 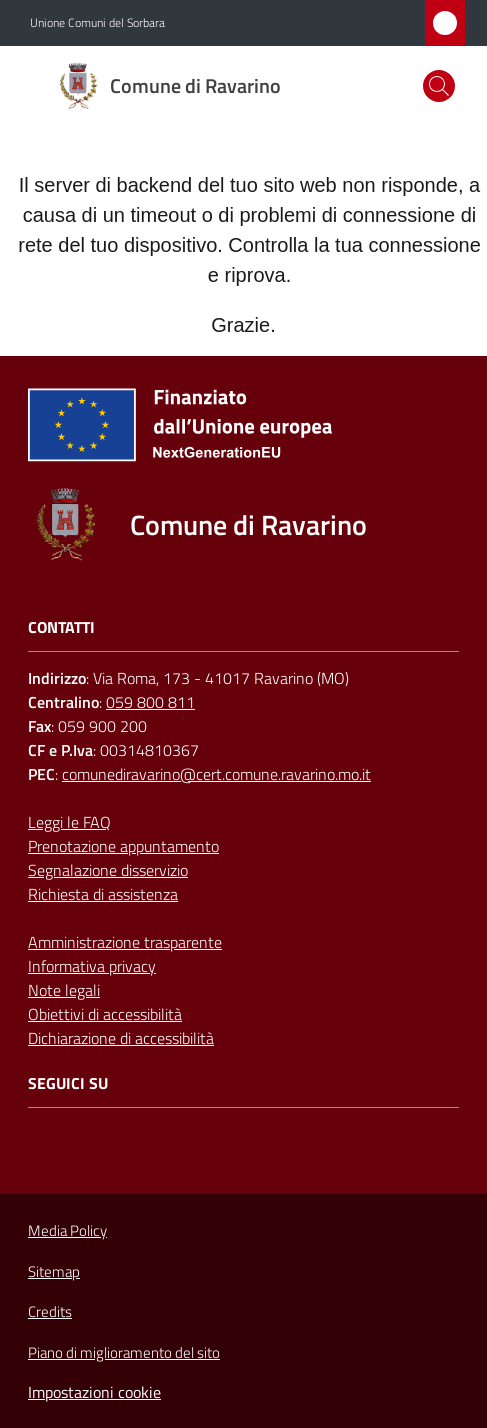 I want to click on Richiesta di assistenza, so click(x=103, y=894).